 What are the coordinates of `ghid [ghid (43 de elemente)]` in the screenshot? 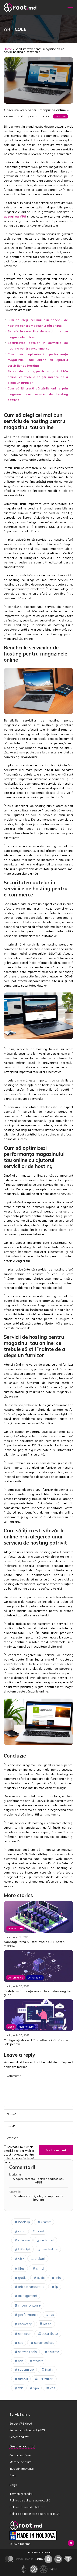 It's located at (40, 2268).